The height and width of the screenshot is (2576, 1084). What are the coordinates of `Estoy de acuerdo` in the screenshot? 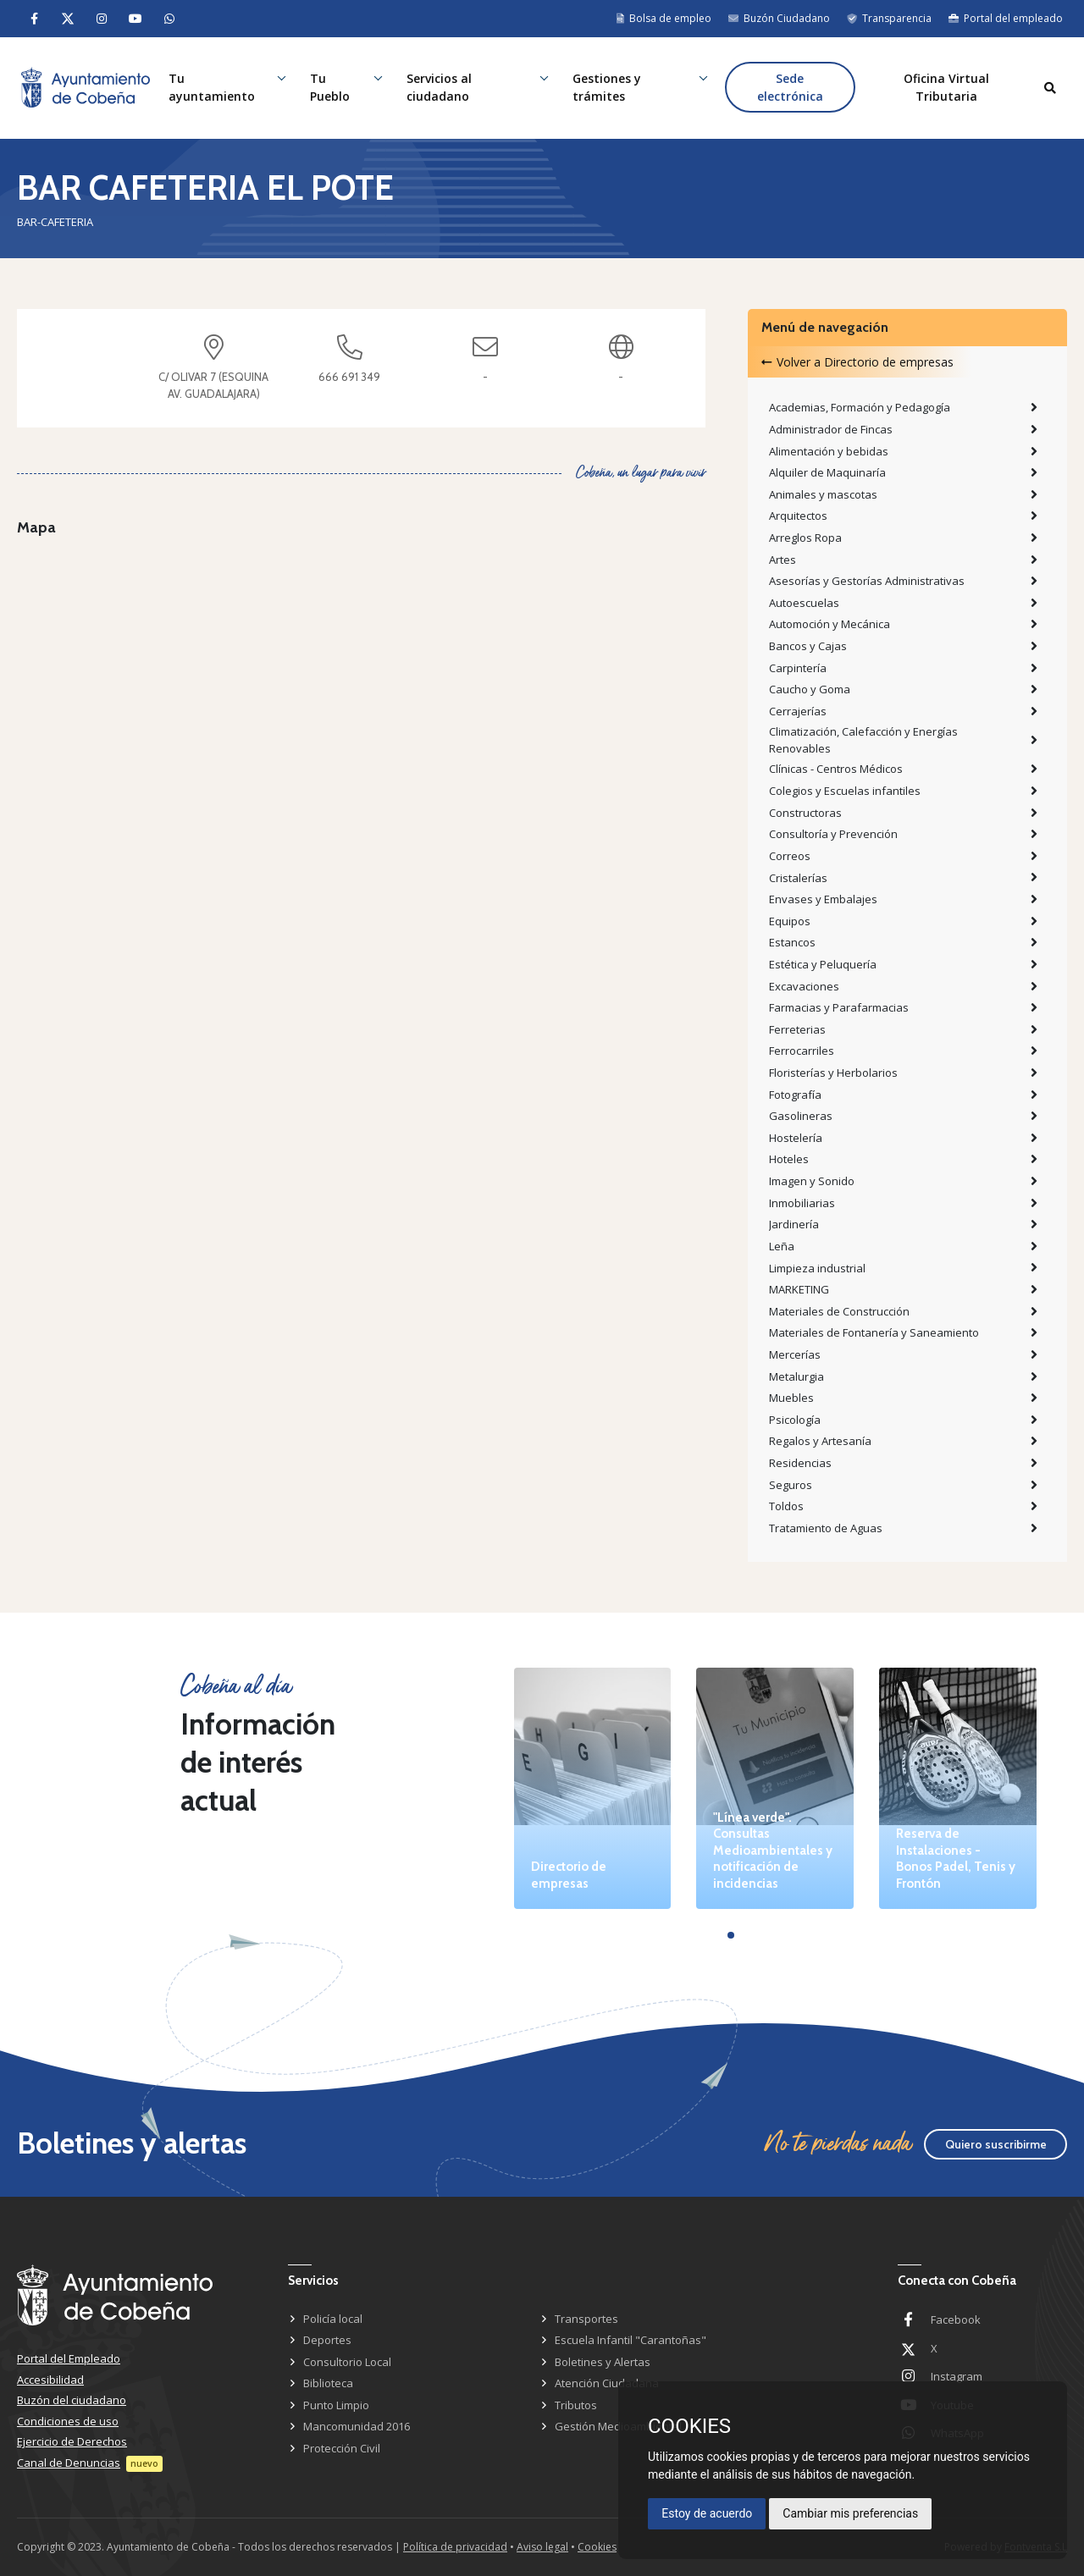 It's located at (706, 2513).